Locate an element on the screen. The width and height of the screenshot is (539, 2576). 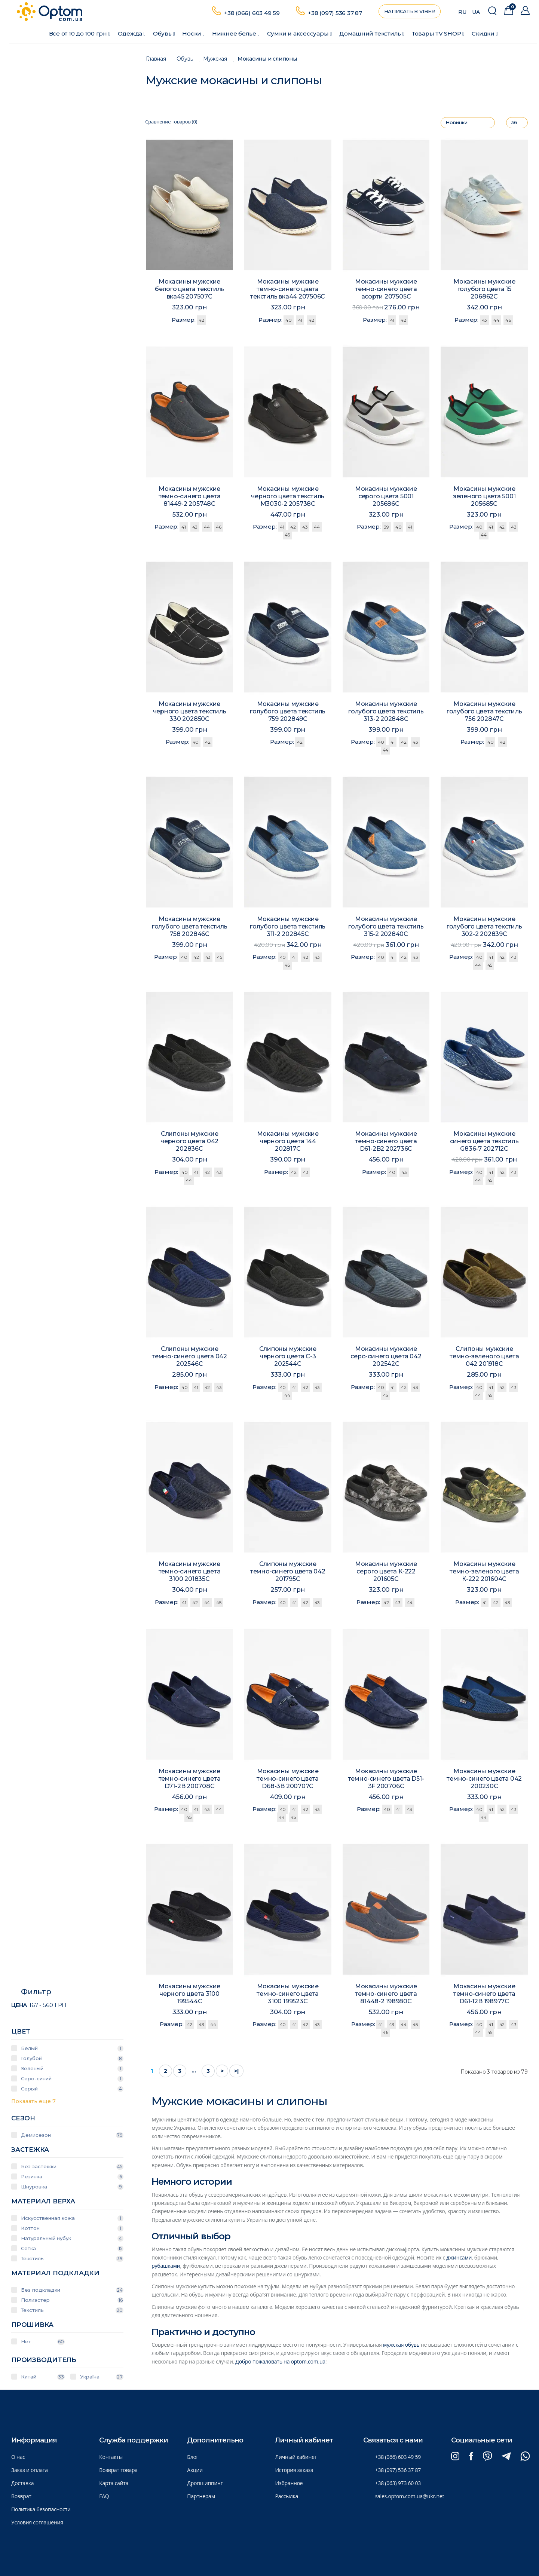
Мокасины мужские черного цвета 3100 199544C is located at coordinates (189, 1994).